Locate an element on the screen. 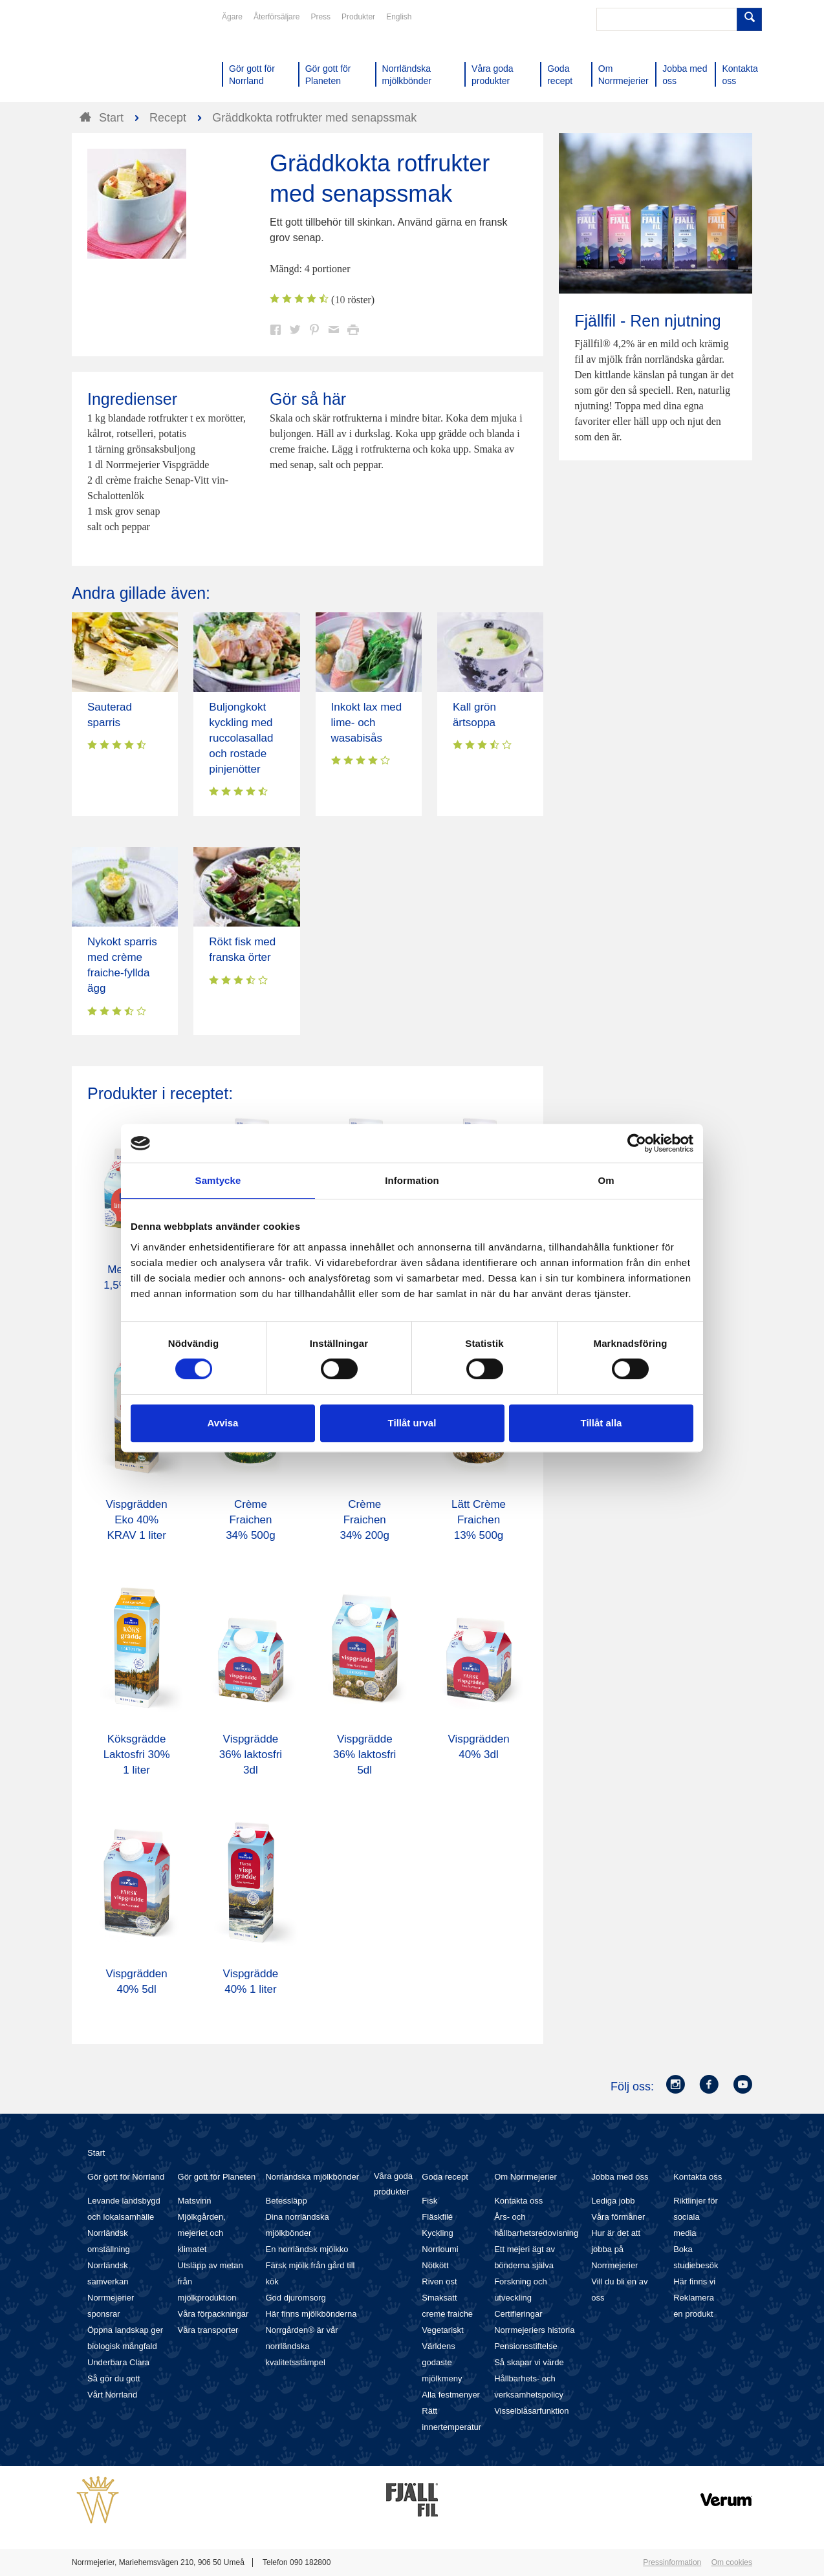 The width and height of the screenshot is (824, 2576). Buljongkokt kyckling med ruccolasallad och rostade pinjenötter is located at coordinates (241, 738).